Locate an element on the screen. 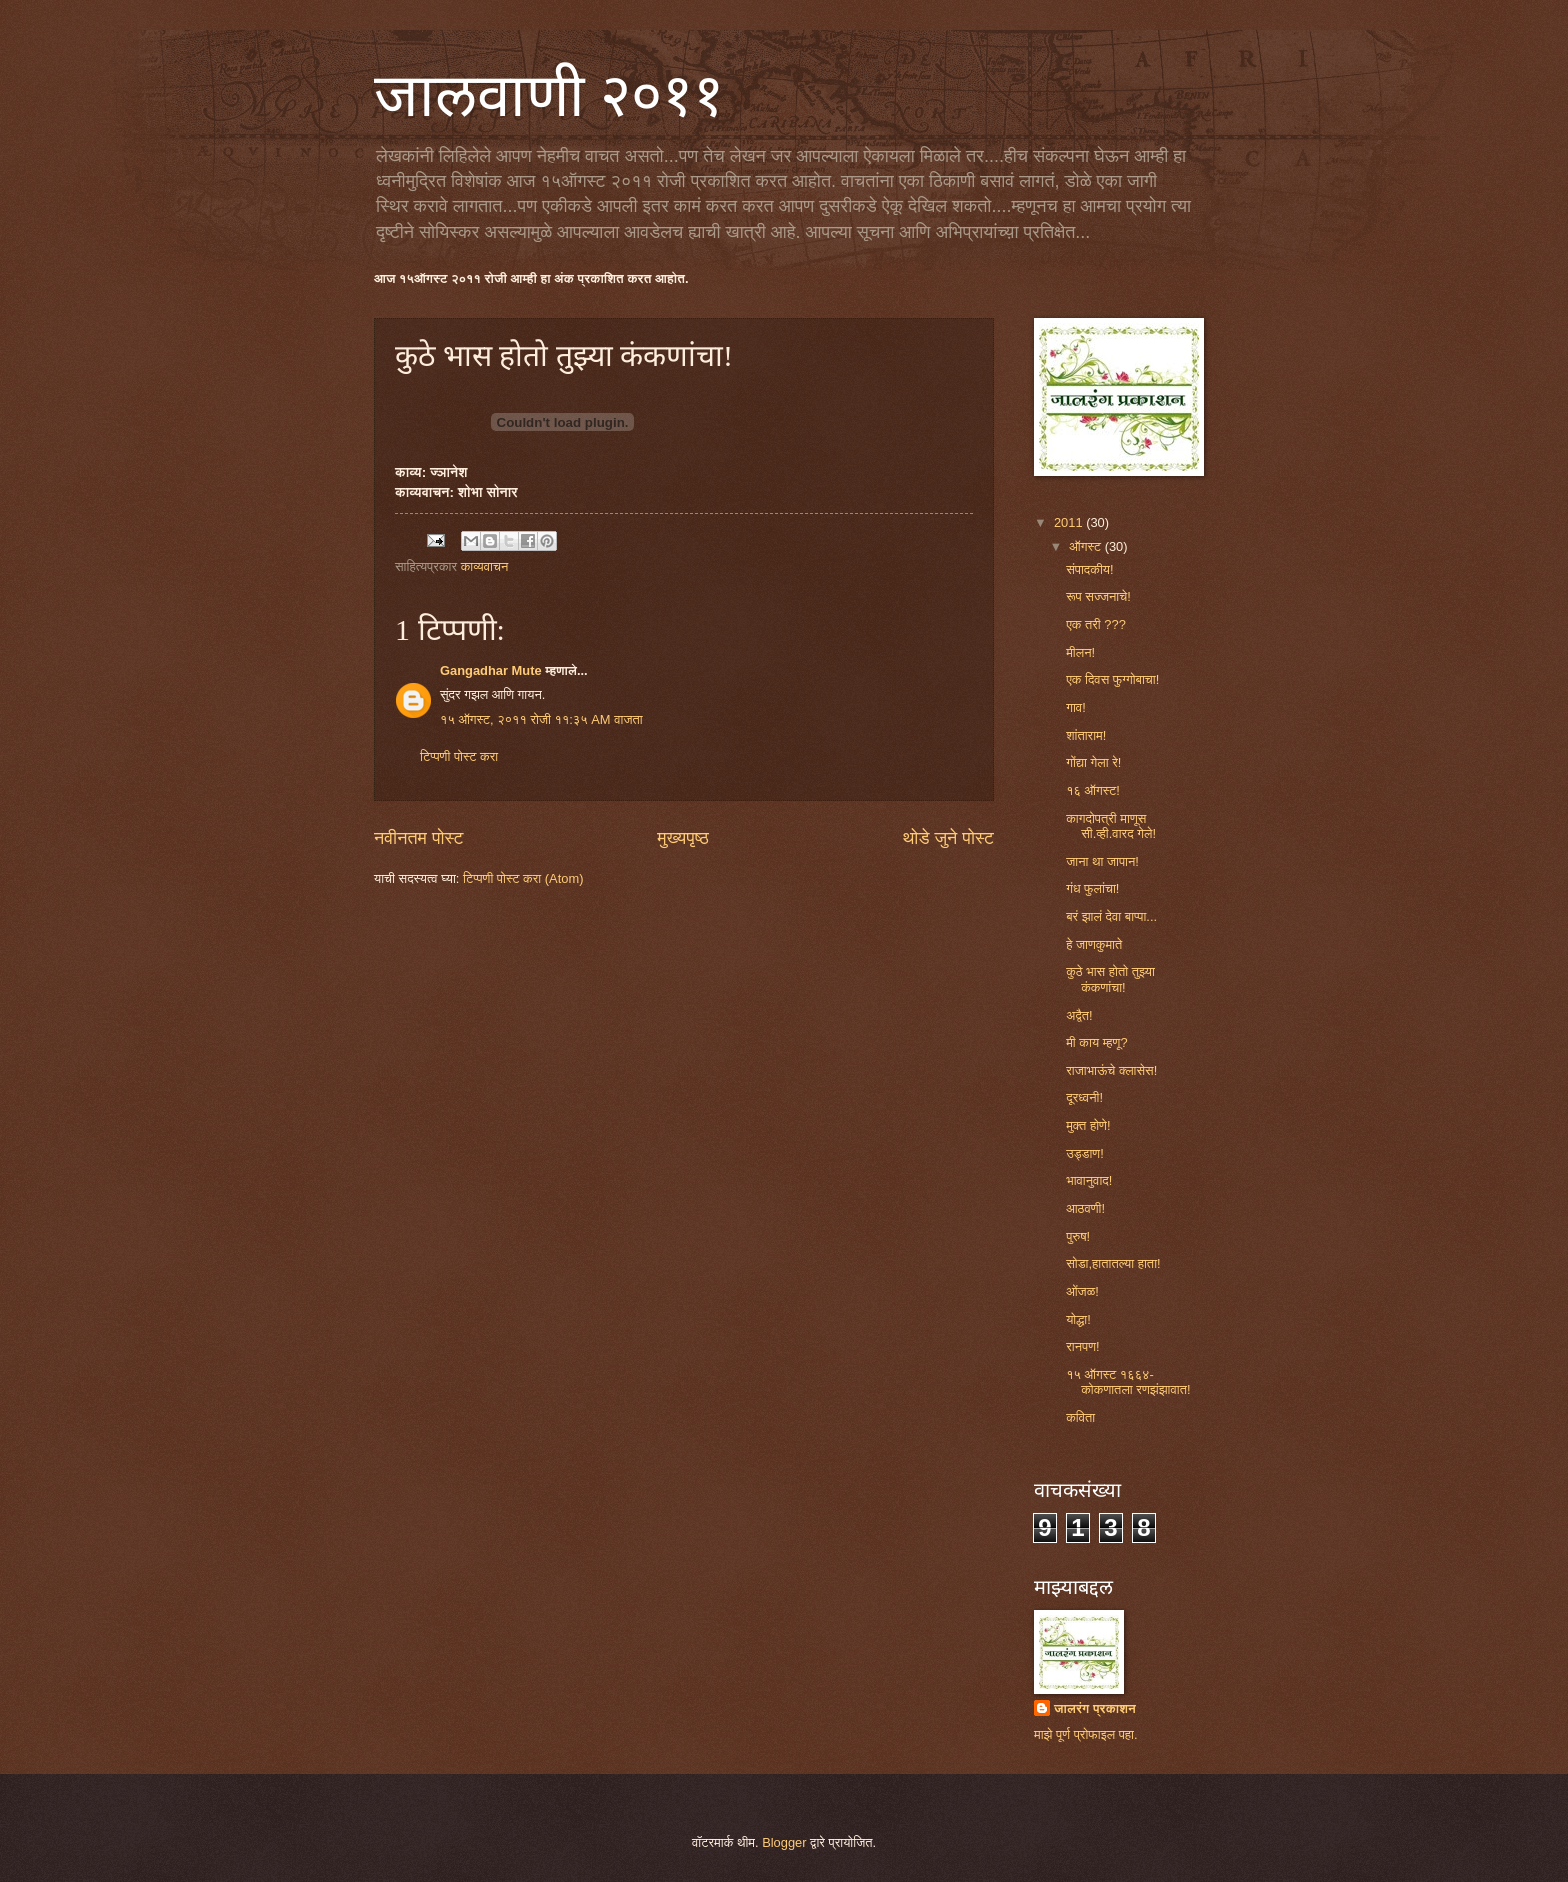 Image resolution: width=1568 pixels, height=1882 pixels. नवीनतम पोस्ट is located at coordinates (419, 838).